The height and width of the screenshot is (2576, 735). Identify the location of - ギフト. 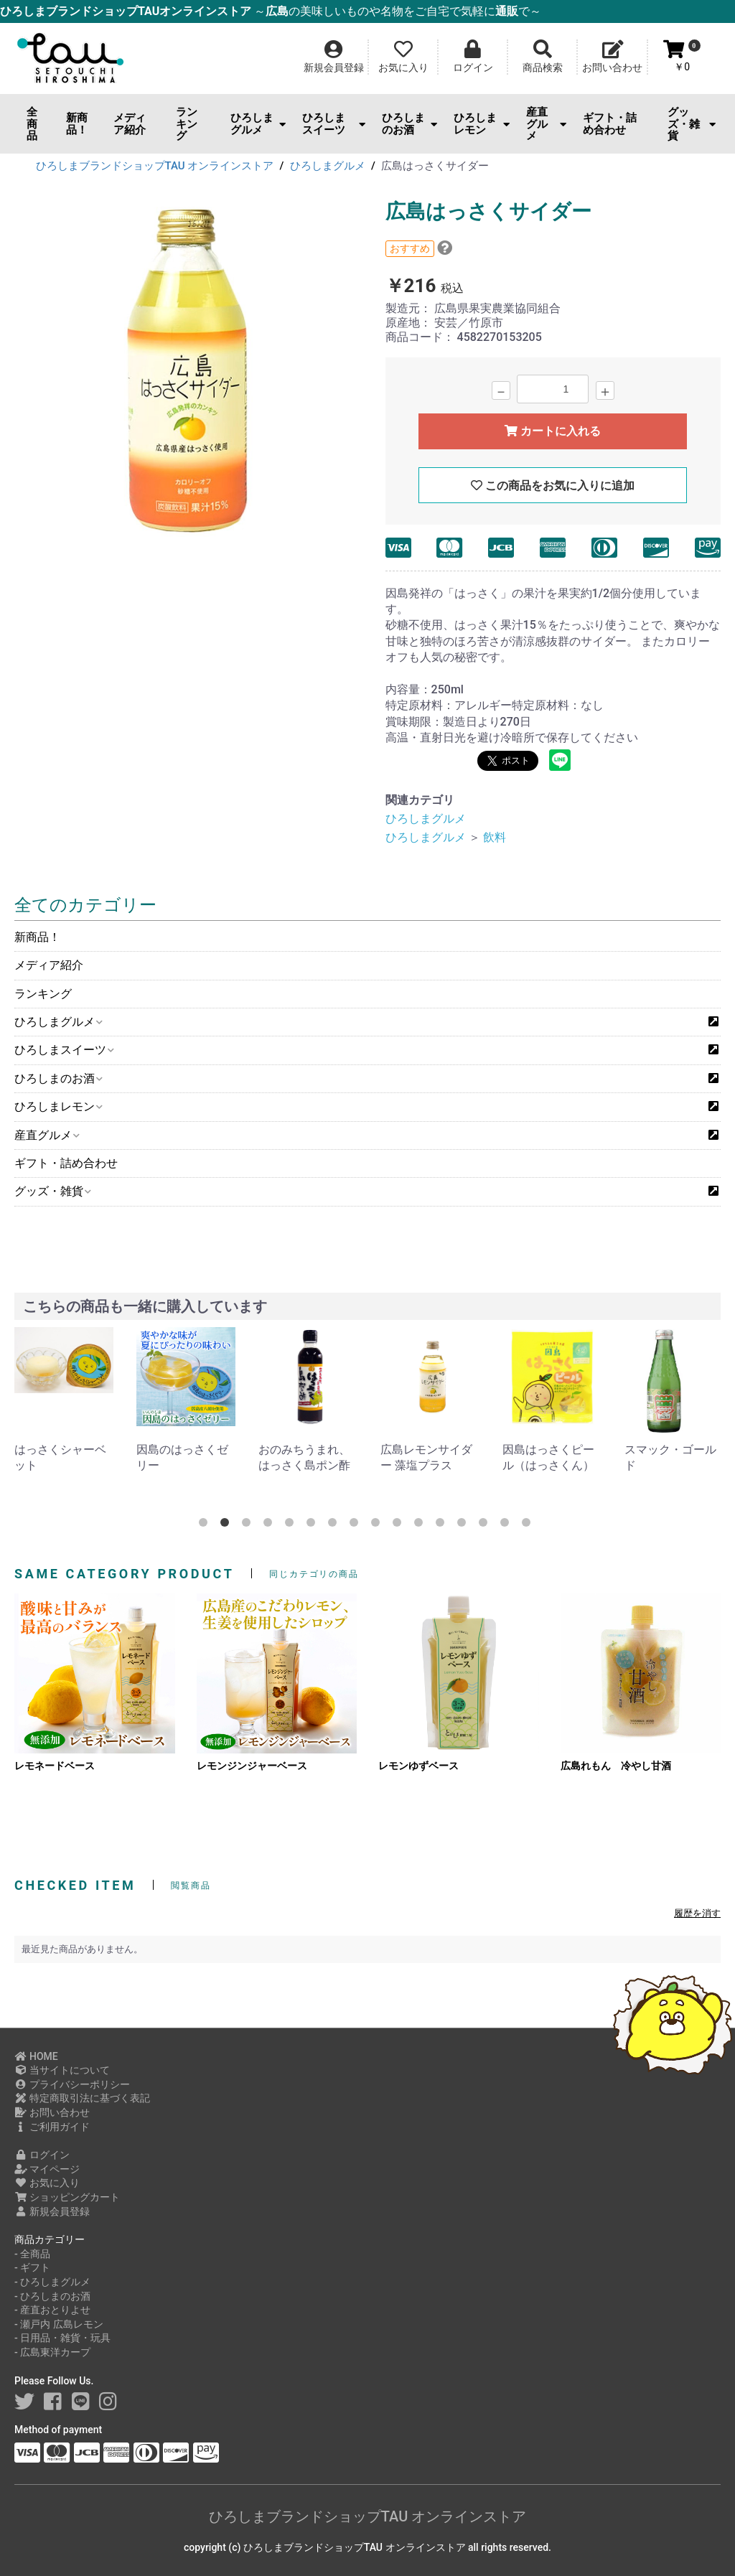
(32, 2267).